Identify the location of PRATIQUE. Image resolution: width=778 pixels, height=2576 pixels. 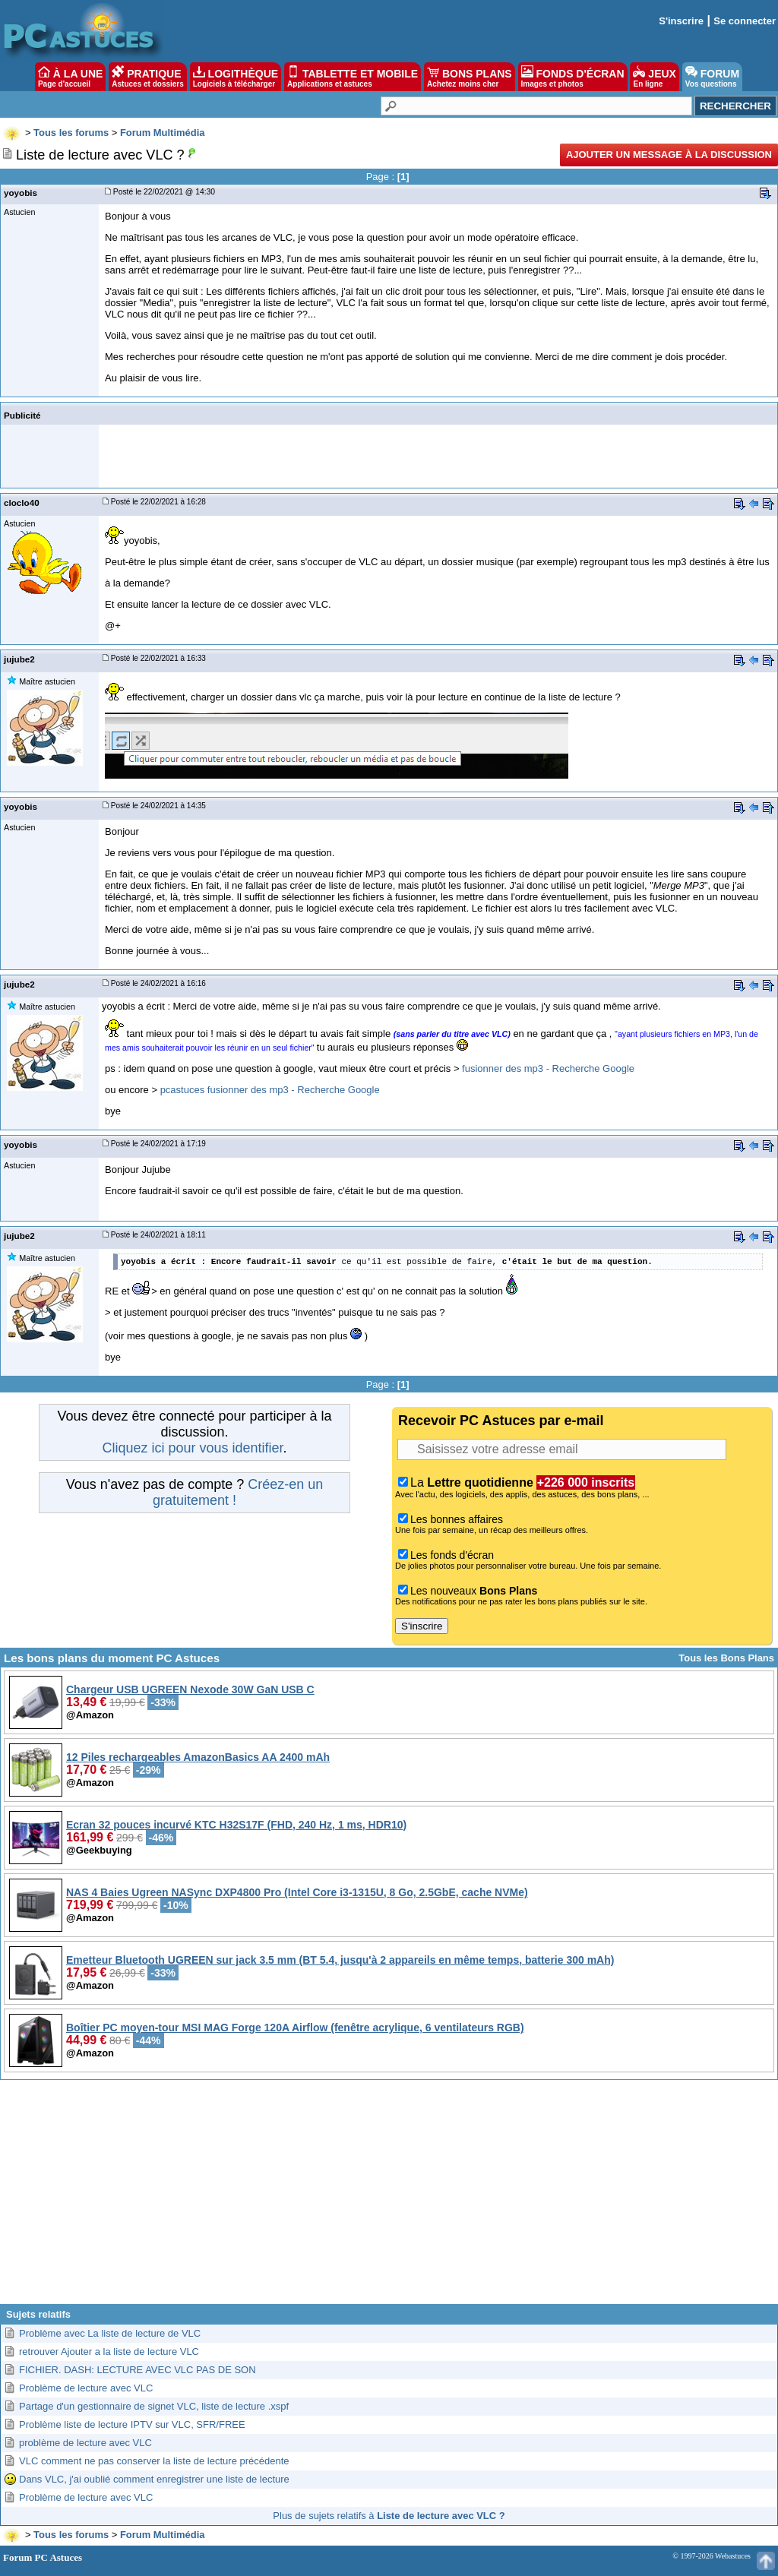
(148, 76).